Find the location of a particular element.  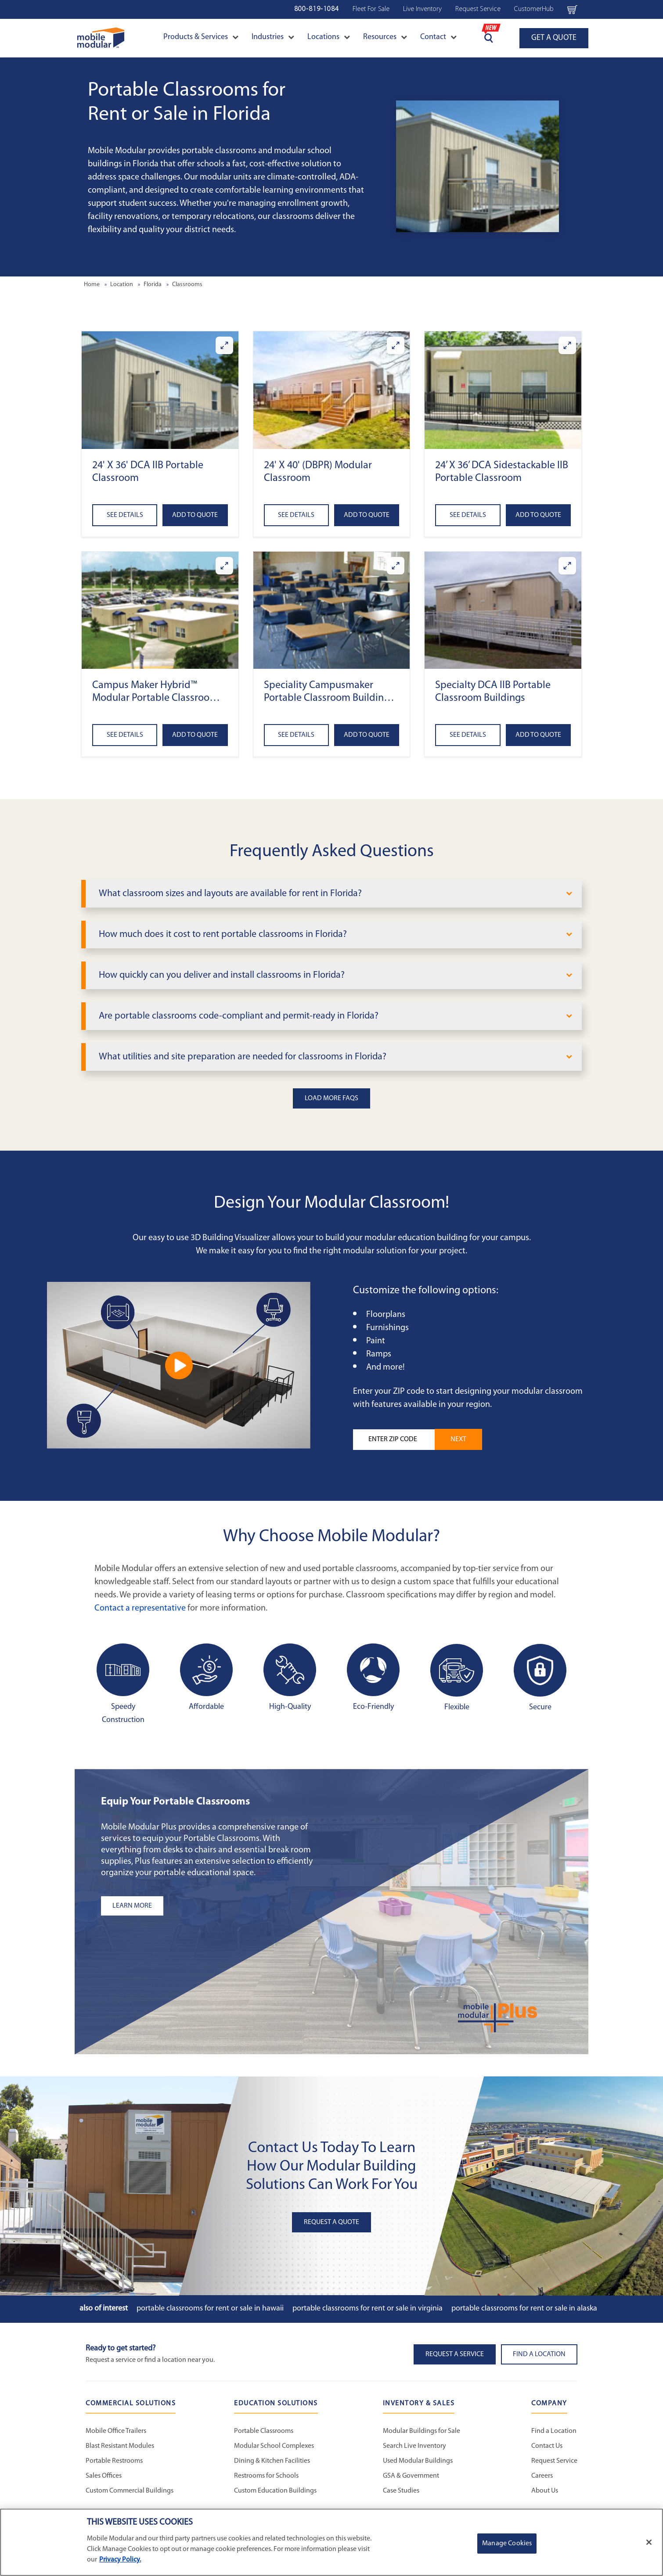

Add to Quote [Add to quote Speciality Campusmaker Portable Classroom Buildings (DCA)] is located at coordinates (366, 735).